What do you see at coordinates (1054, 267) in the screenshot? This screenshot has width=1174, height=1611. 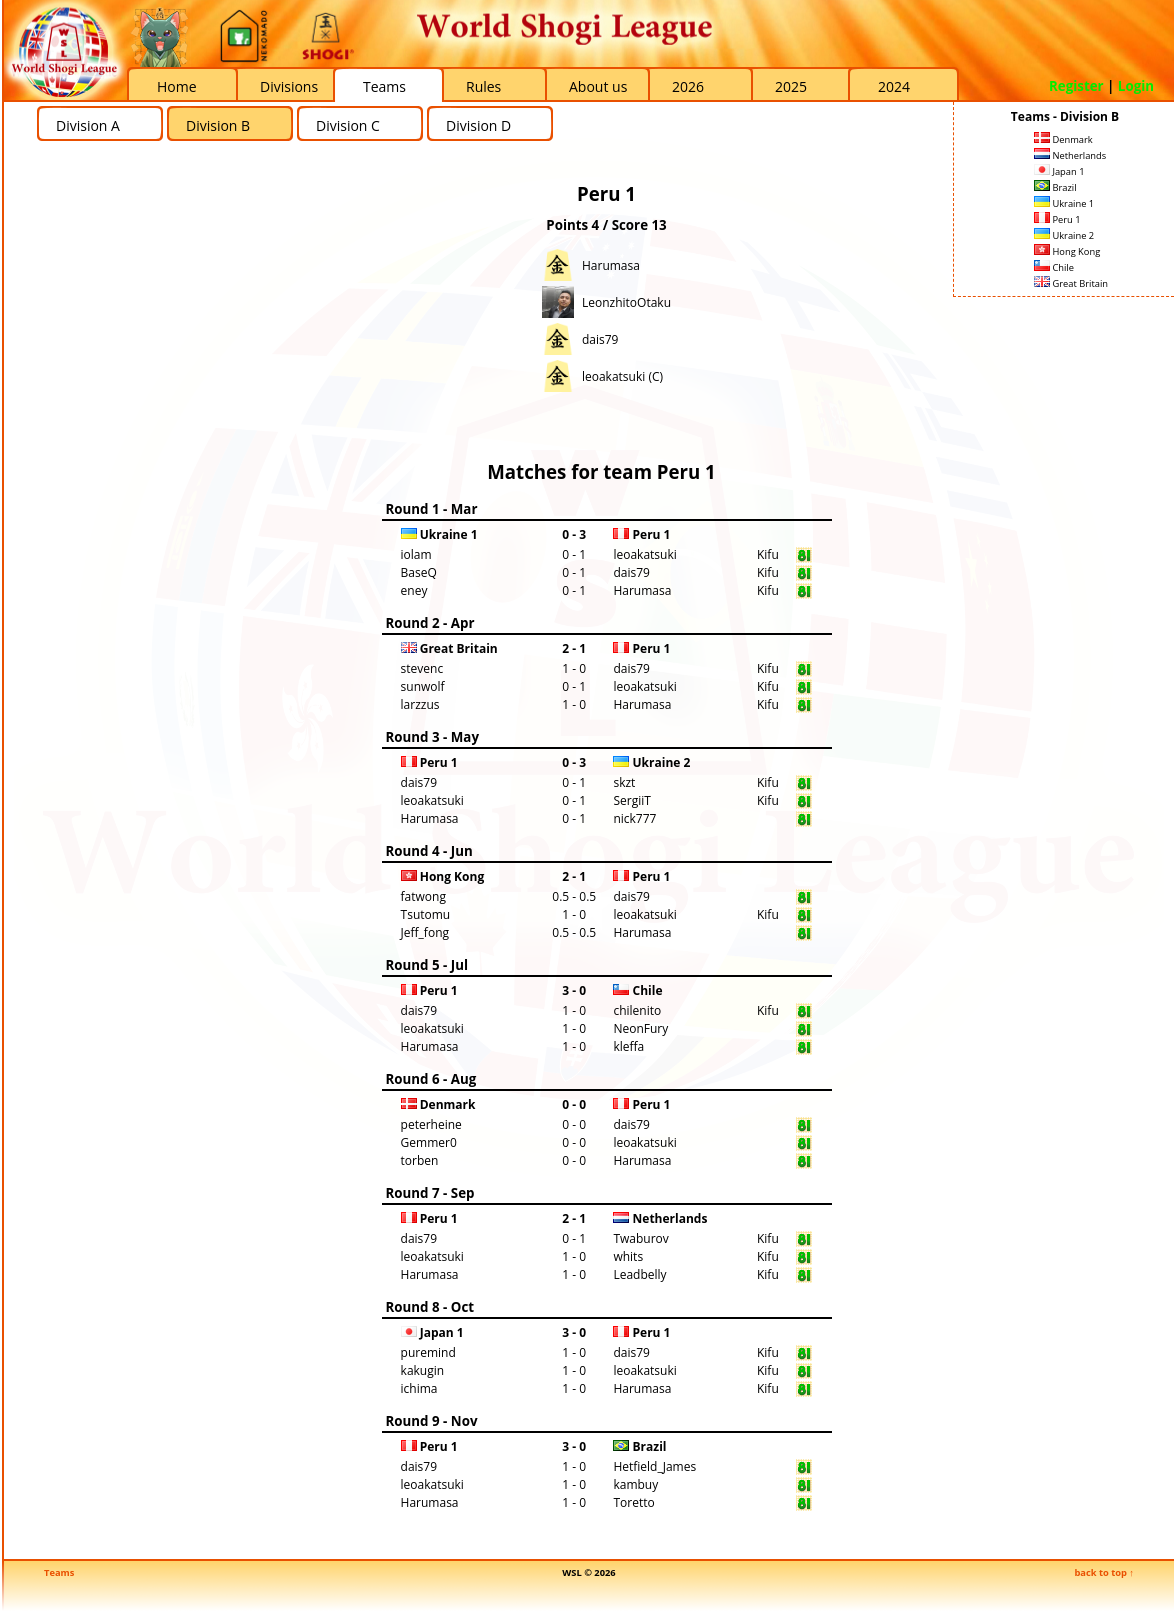 I see `Chile` at bounding box center [1054, 267].